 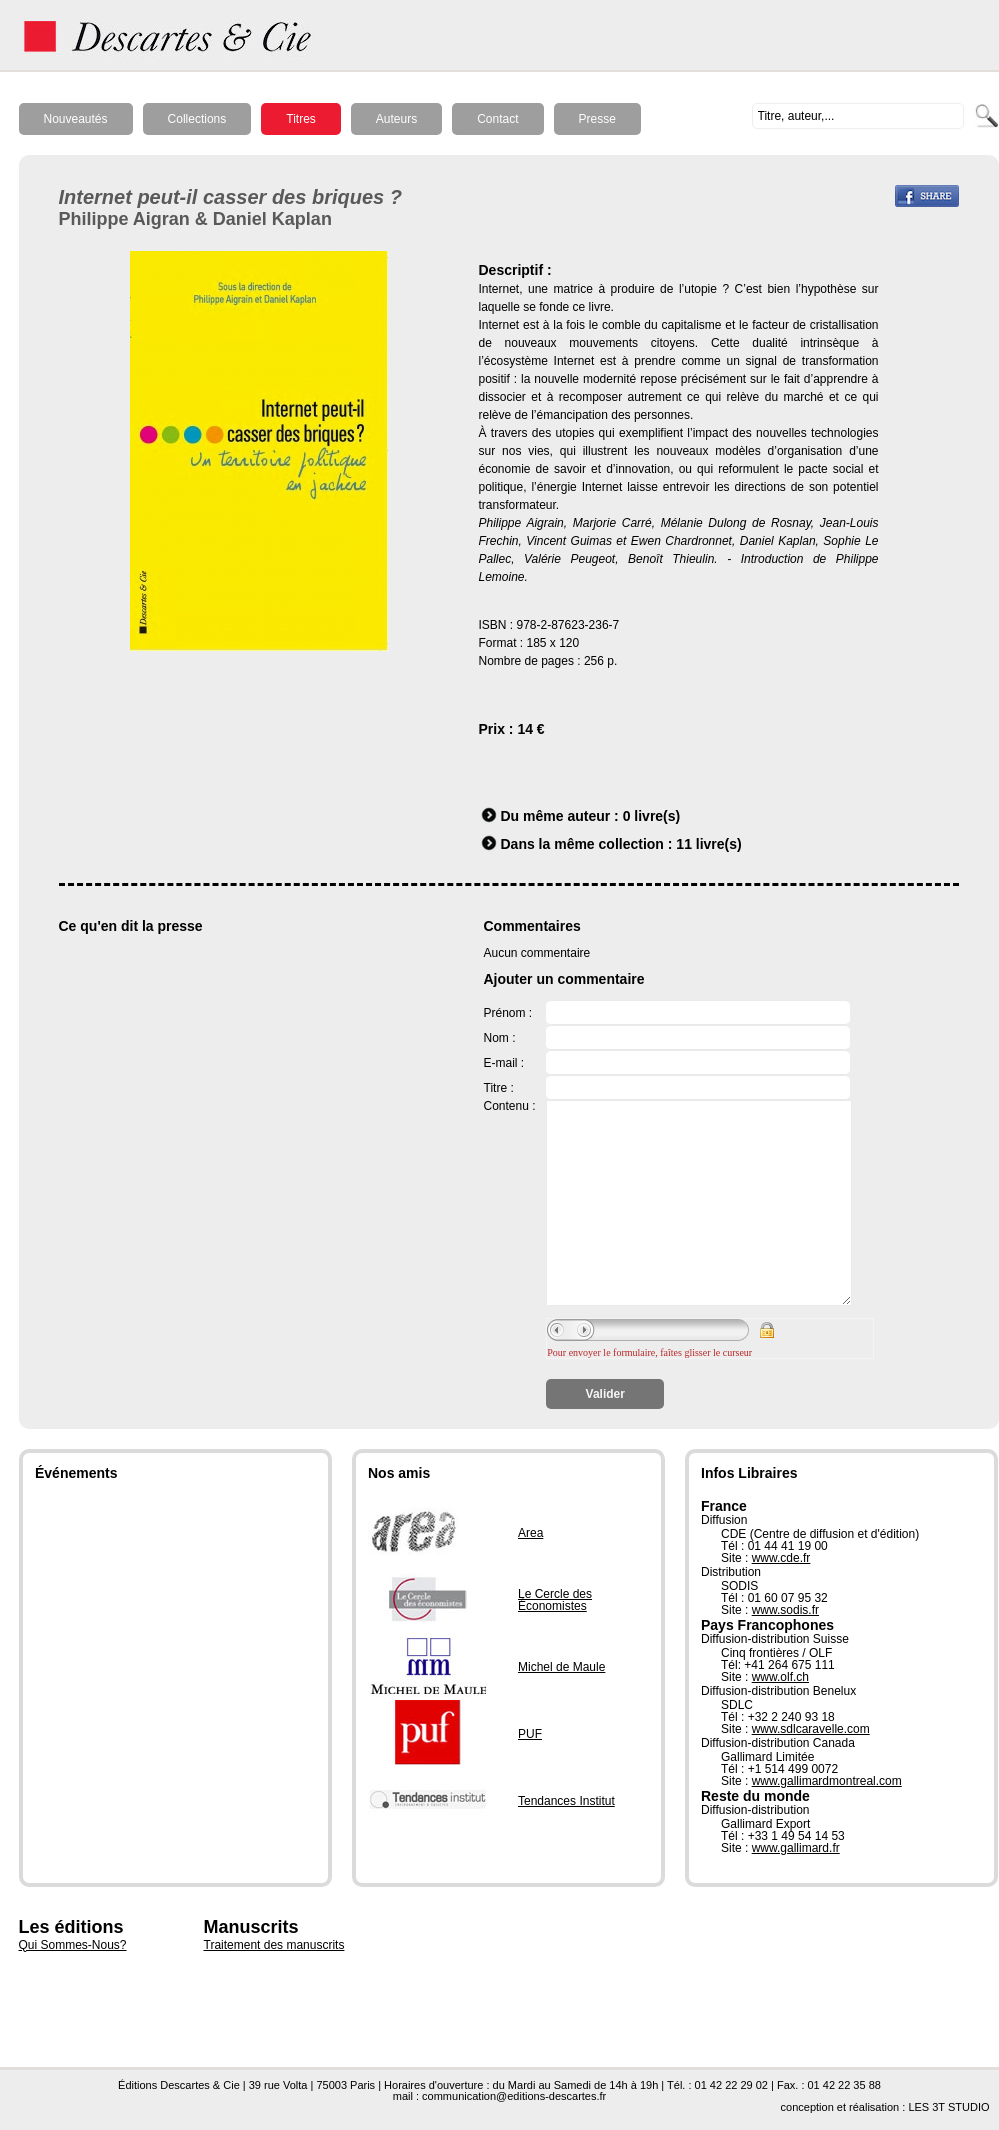 What do you see at coordinates (530, 1734) in the screenshot?
I see `PUF` at bounding box center [530, 1734].